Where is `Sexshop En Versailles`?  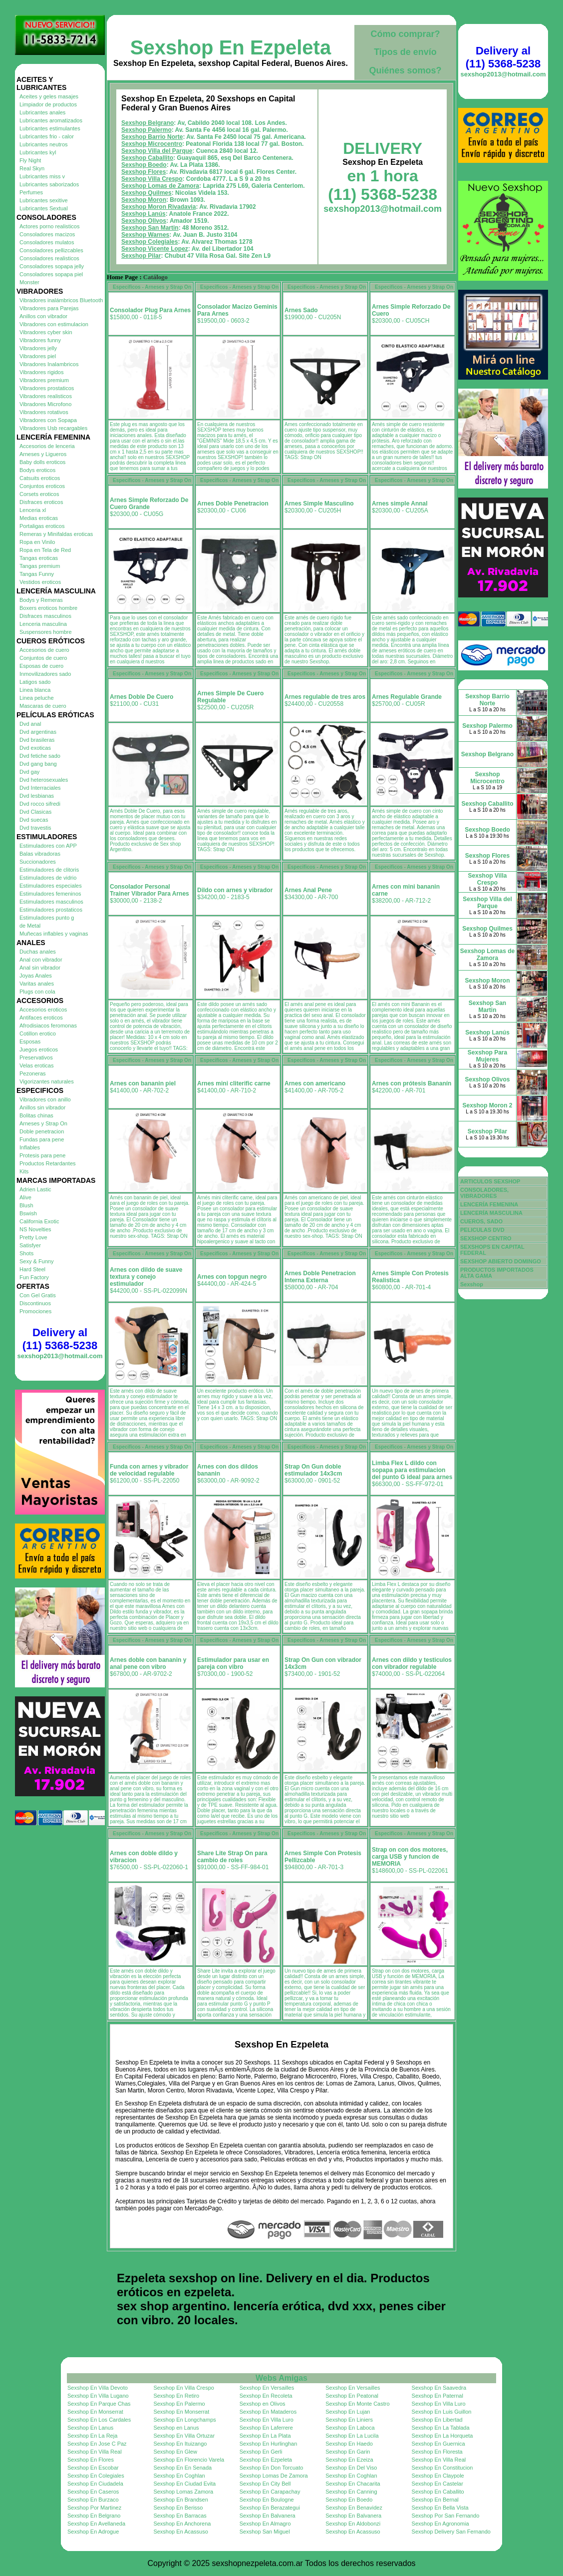 Sexshop En Versailles is located at coordinates (267, 2388).